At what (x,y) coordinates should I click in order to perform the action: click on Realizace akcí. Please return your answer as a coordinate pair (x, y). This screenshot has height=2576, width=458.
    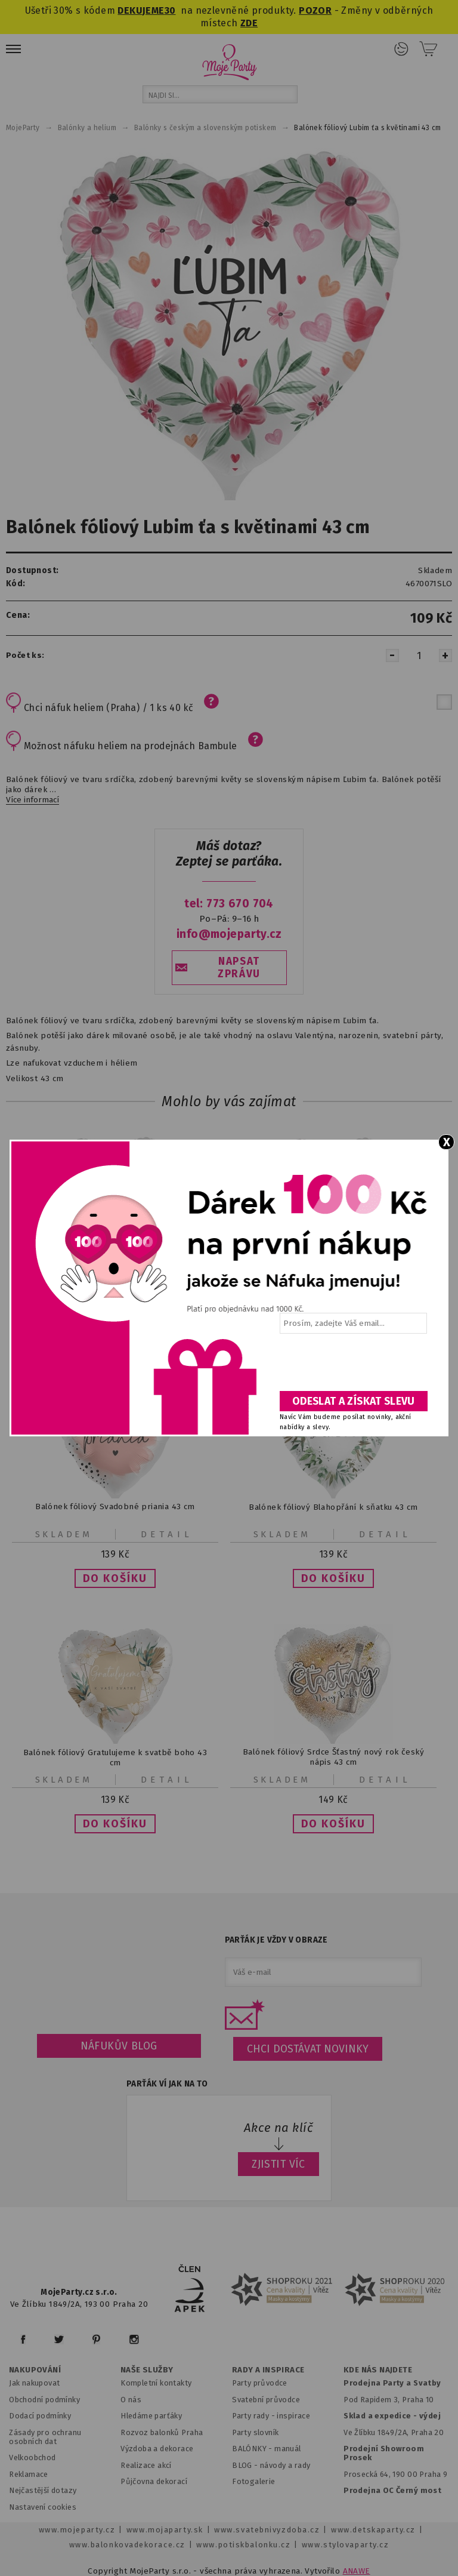
    Looking at the image, I should click on (146, 2465).